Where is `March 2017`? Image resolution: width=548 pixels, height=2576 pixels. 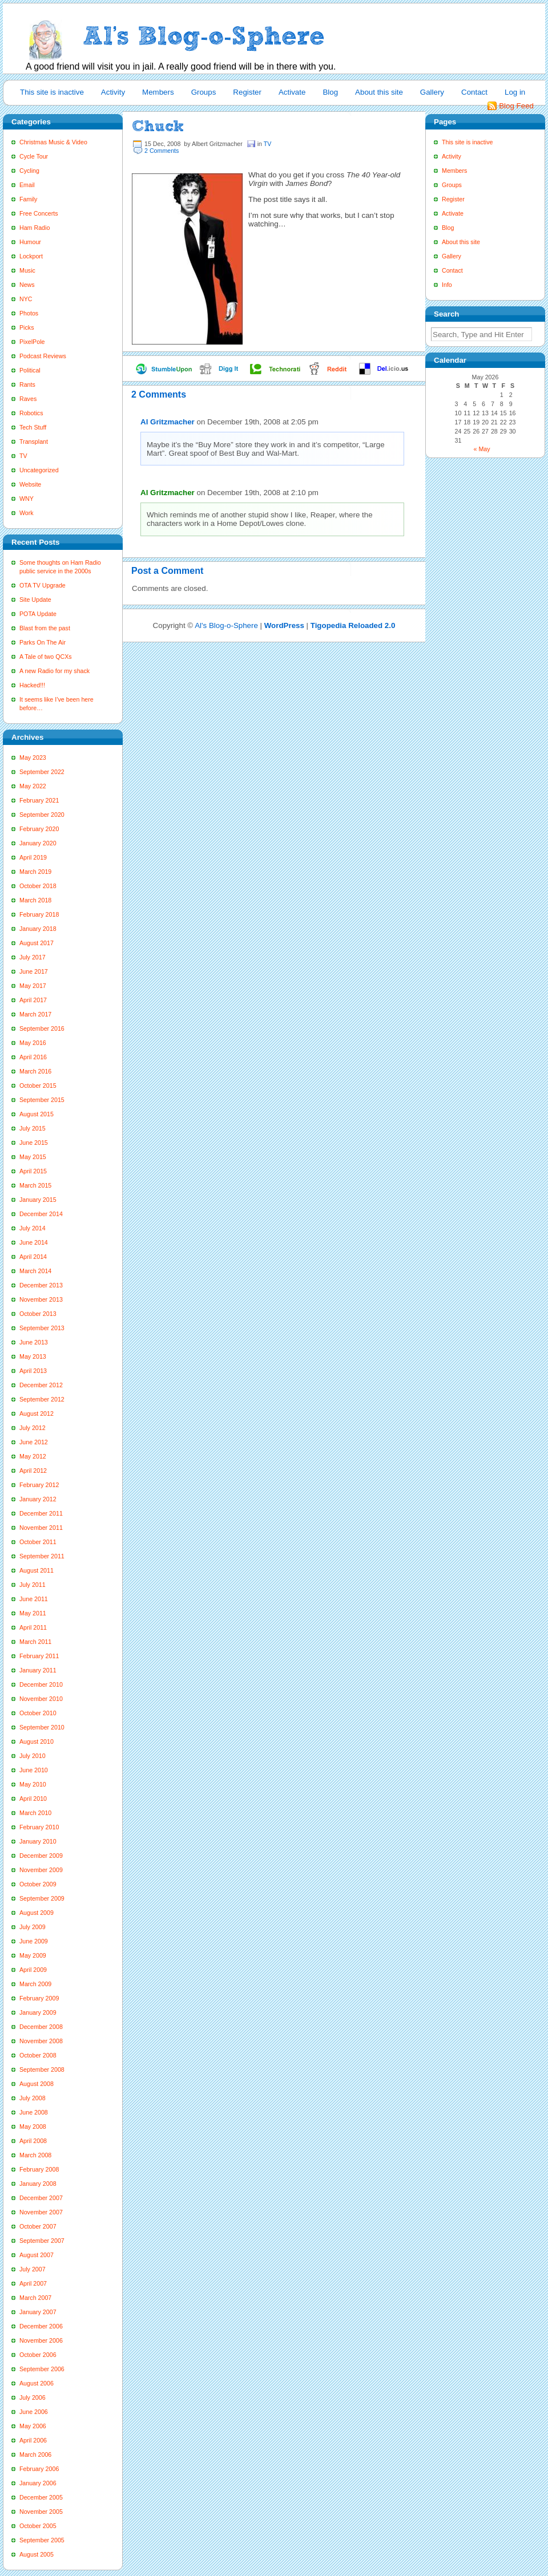 March 2017 is located at coordinates (35, 1014).